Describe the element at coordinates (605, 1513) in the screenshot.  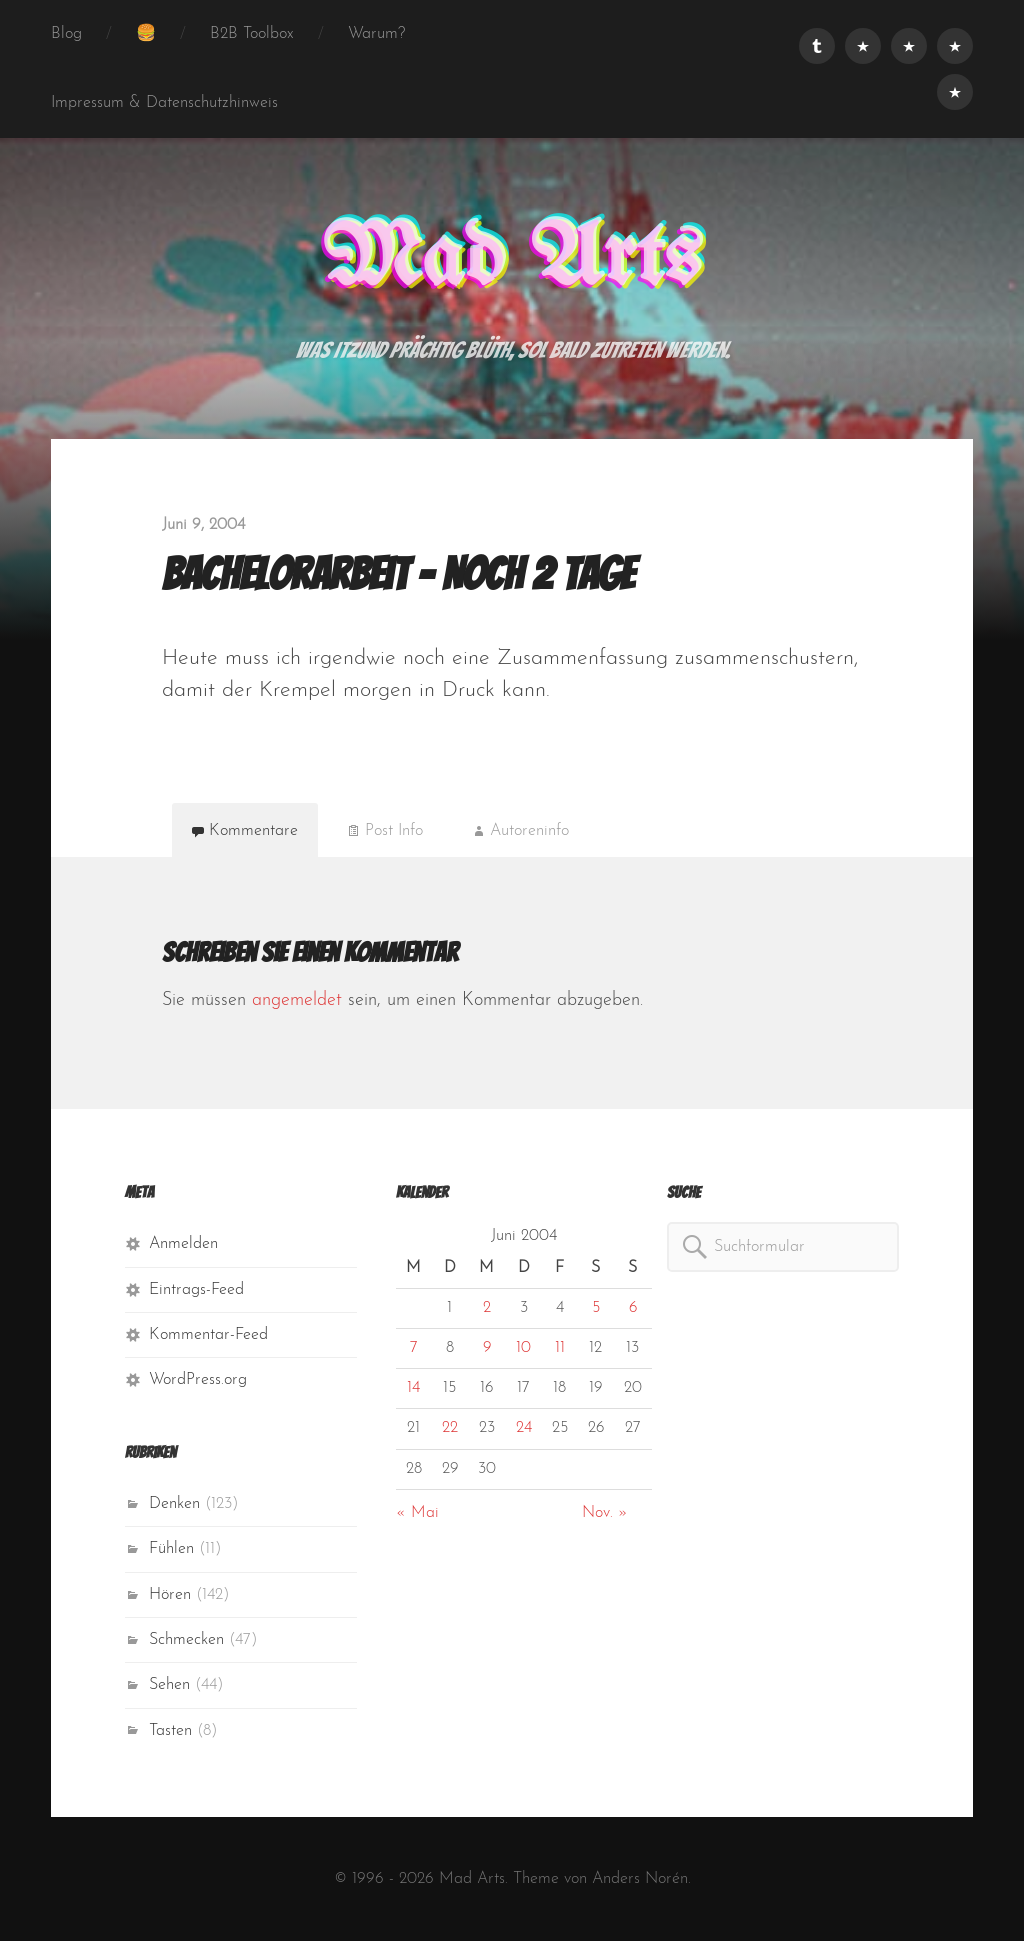
I see `Nov. »` at that location.